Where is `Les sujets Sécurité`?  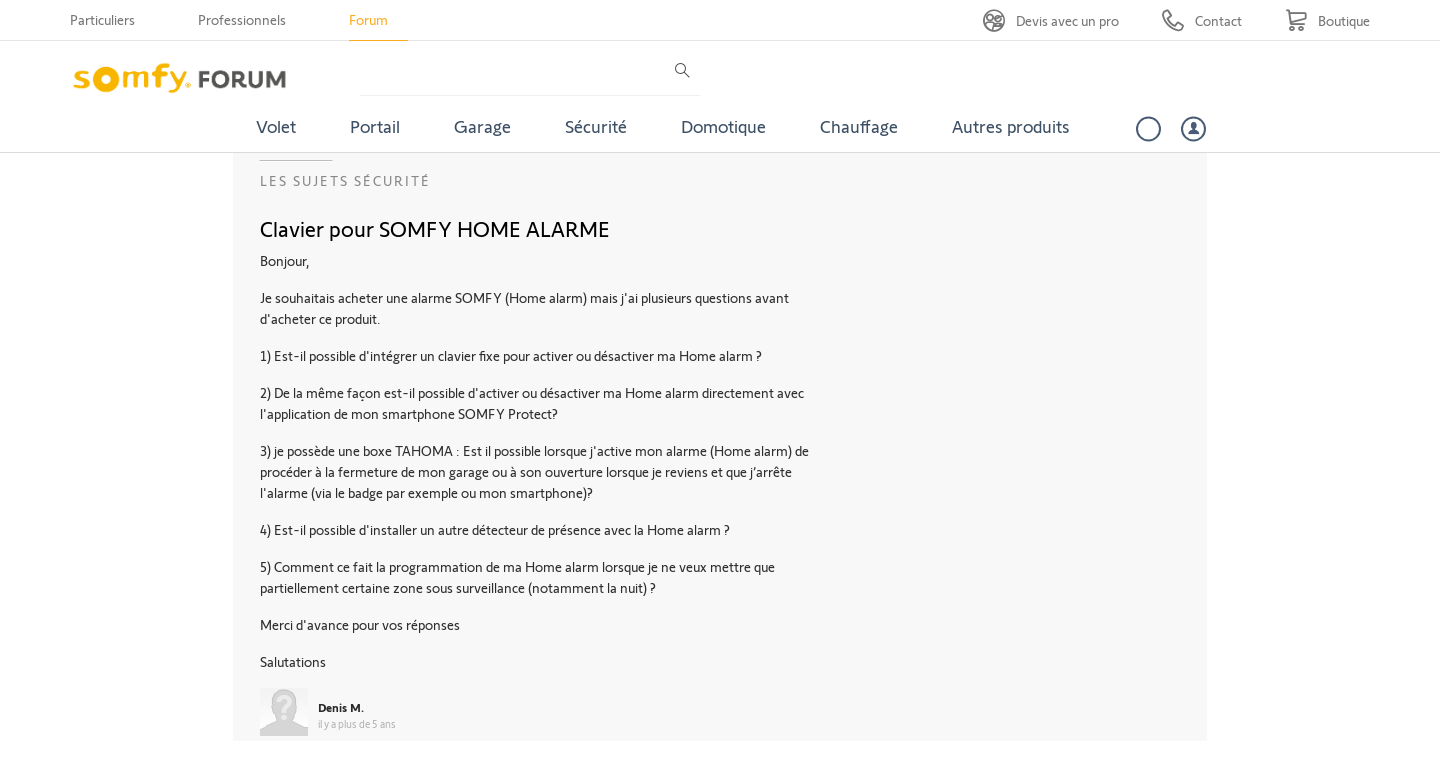 Les sujets Sécurité is located at coordinates (345, 180).